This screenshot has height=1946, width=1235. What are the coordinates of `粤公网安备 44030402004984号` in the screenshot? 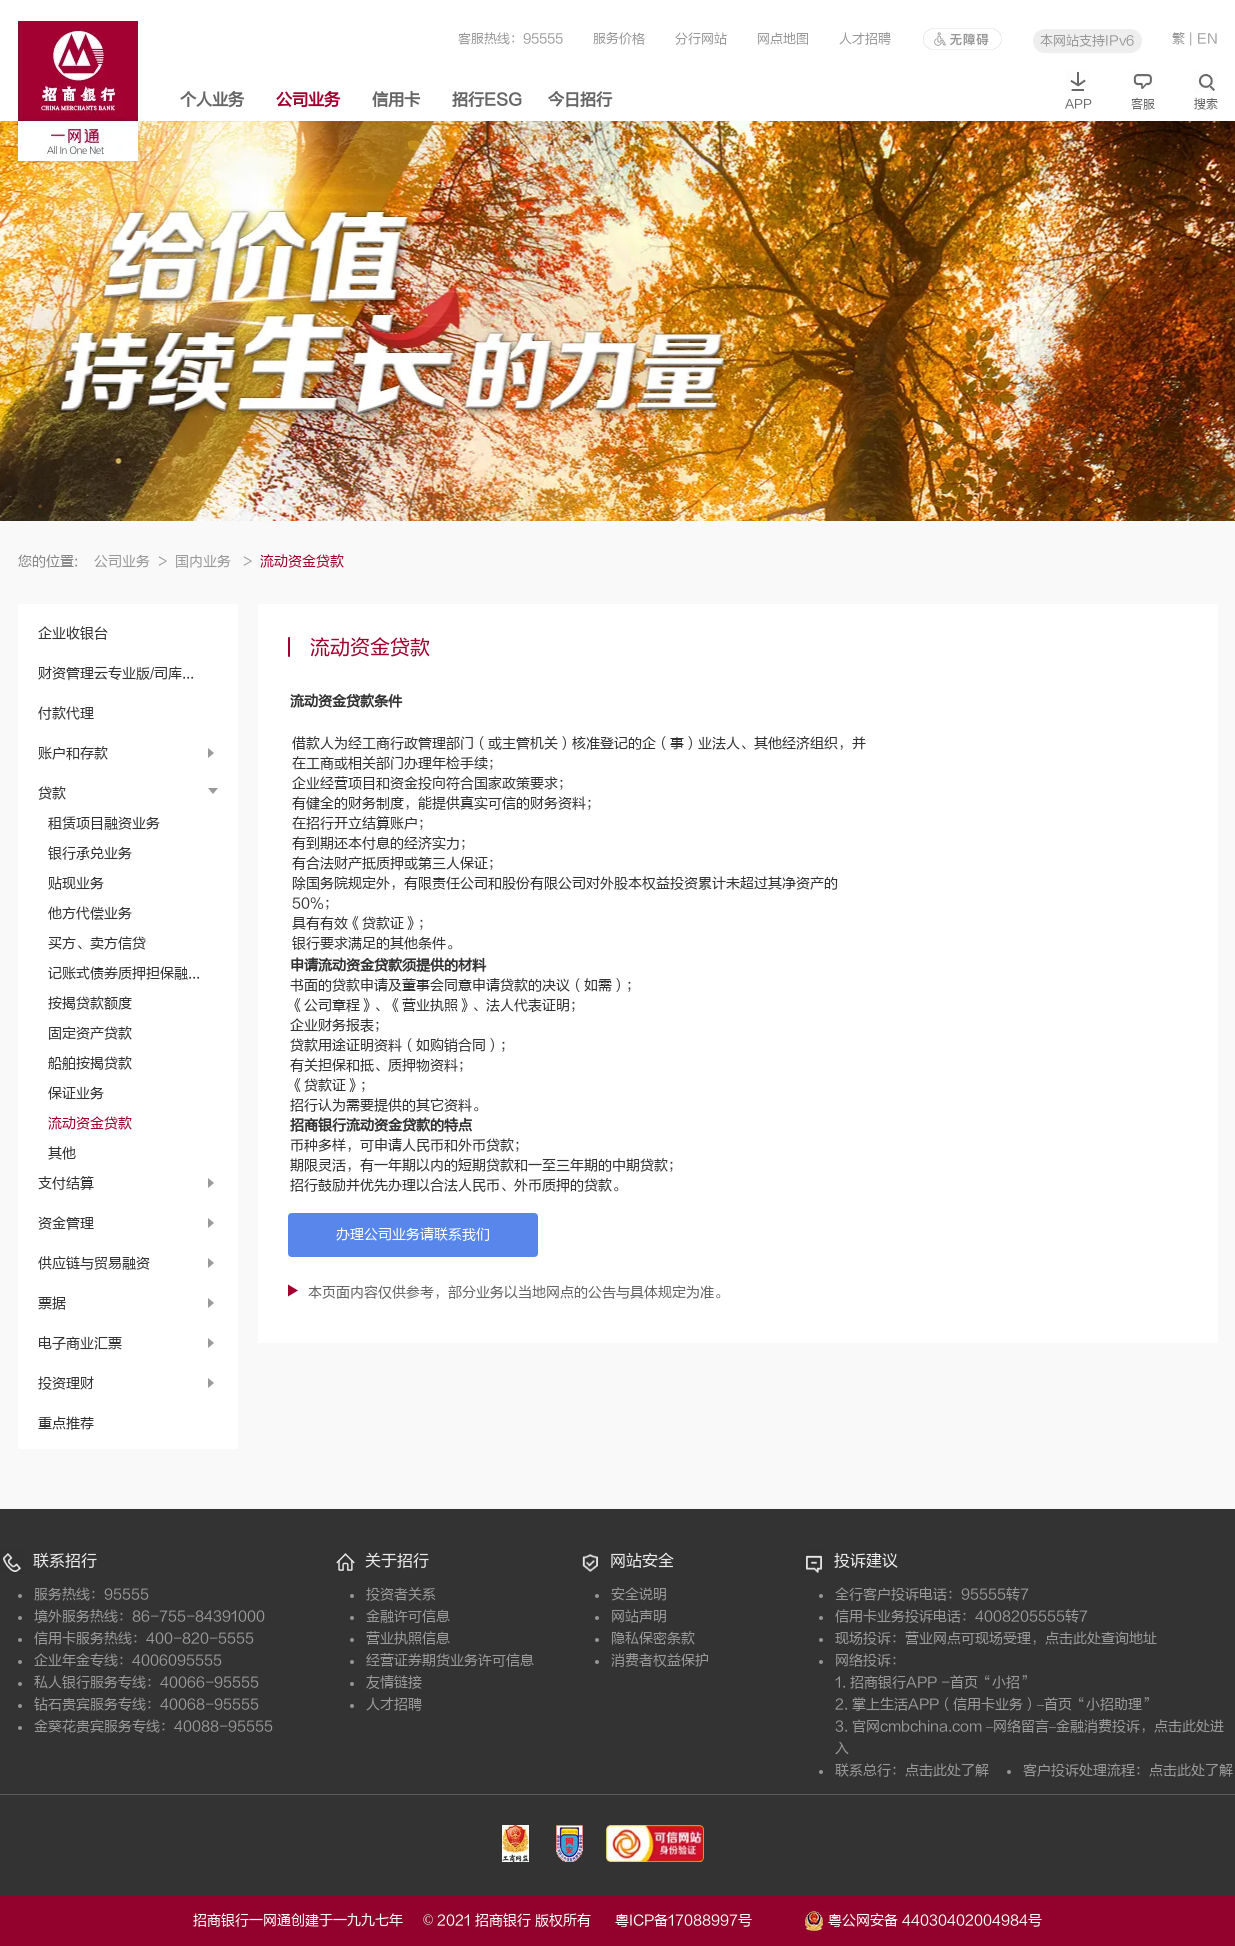 It's located at (923, 1919).